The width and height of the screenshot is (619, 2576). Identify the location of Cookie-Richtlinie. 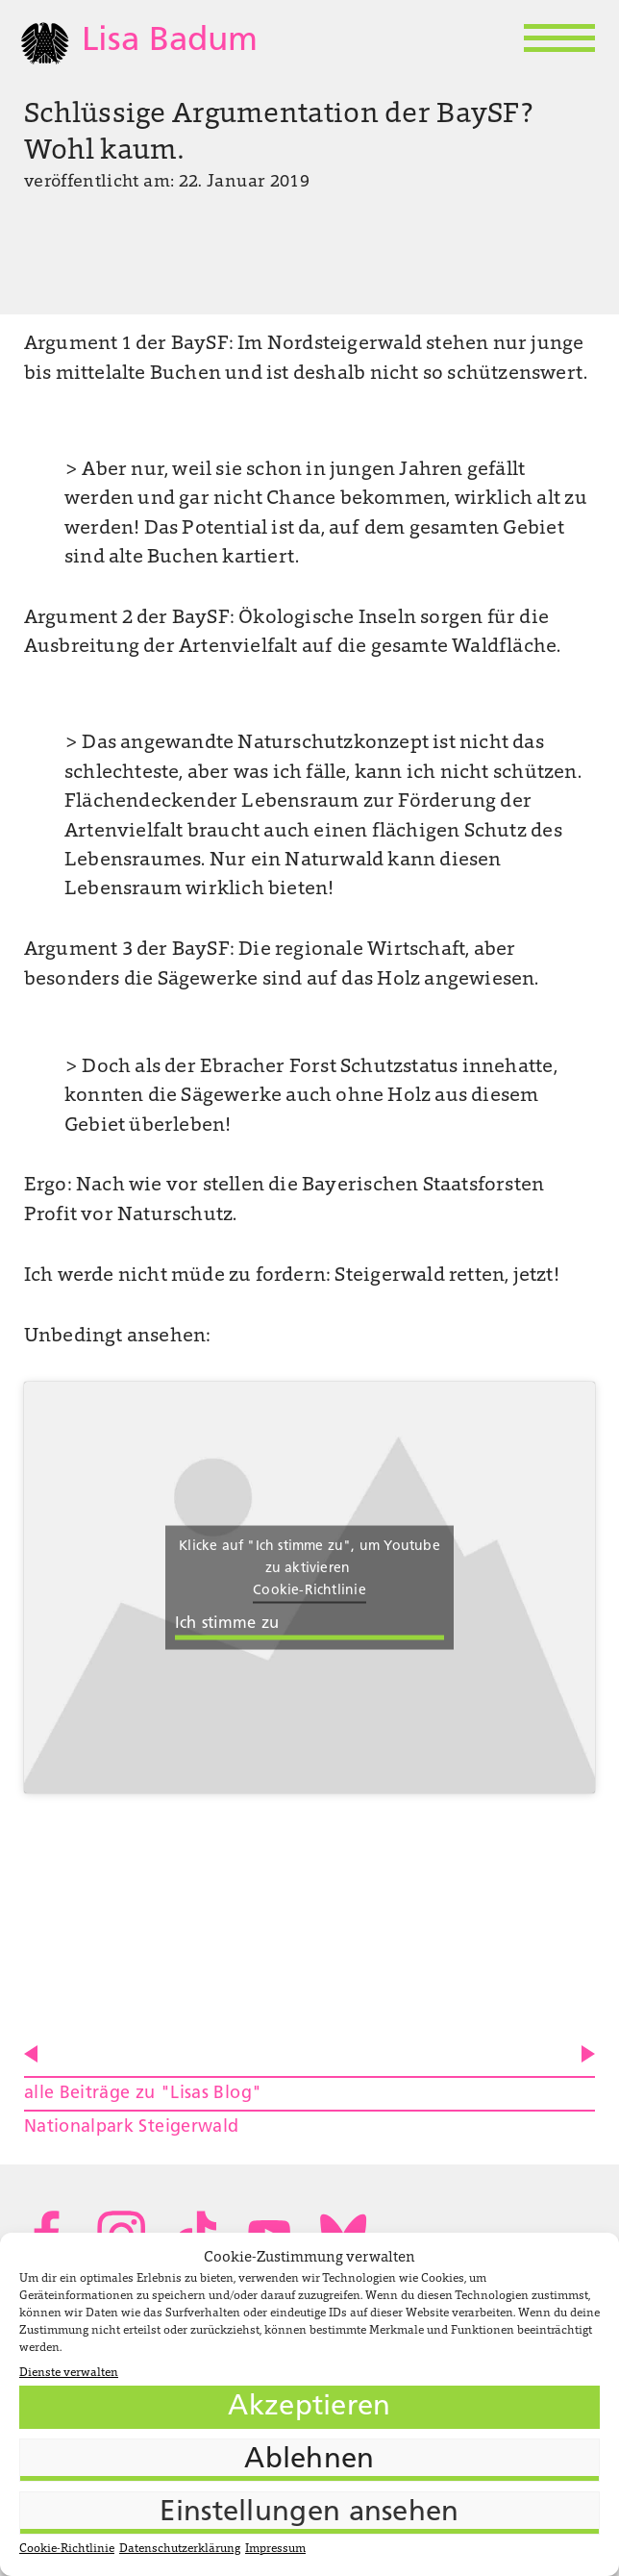
(66, 2549).